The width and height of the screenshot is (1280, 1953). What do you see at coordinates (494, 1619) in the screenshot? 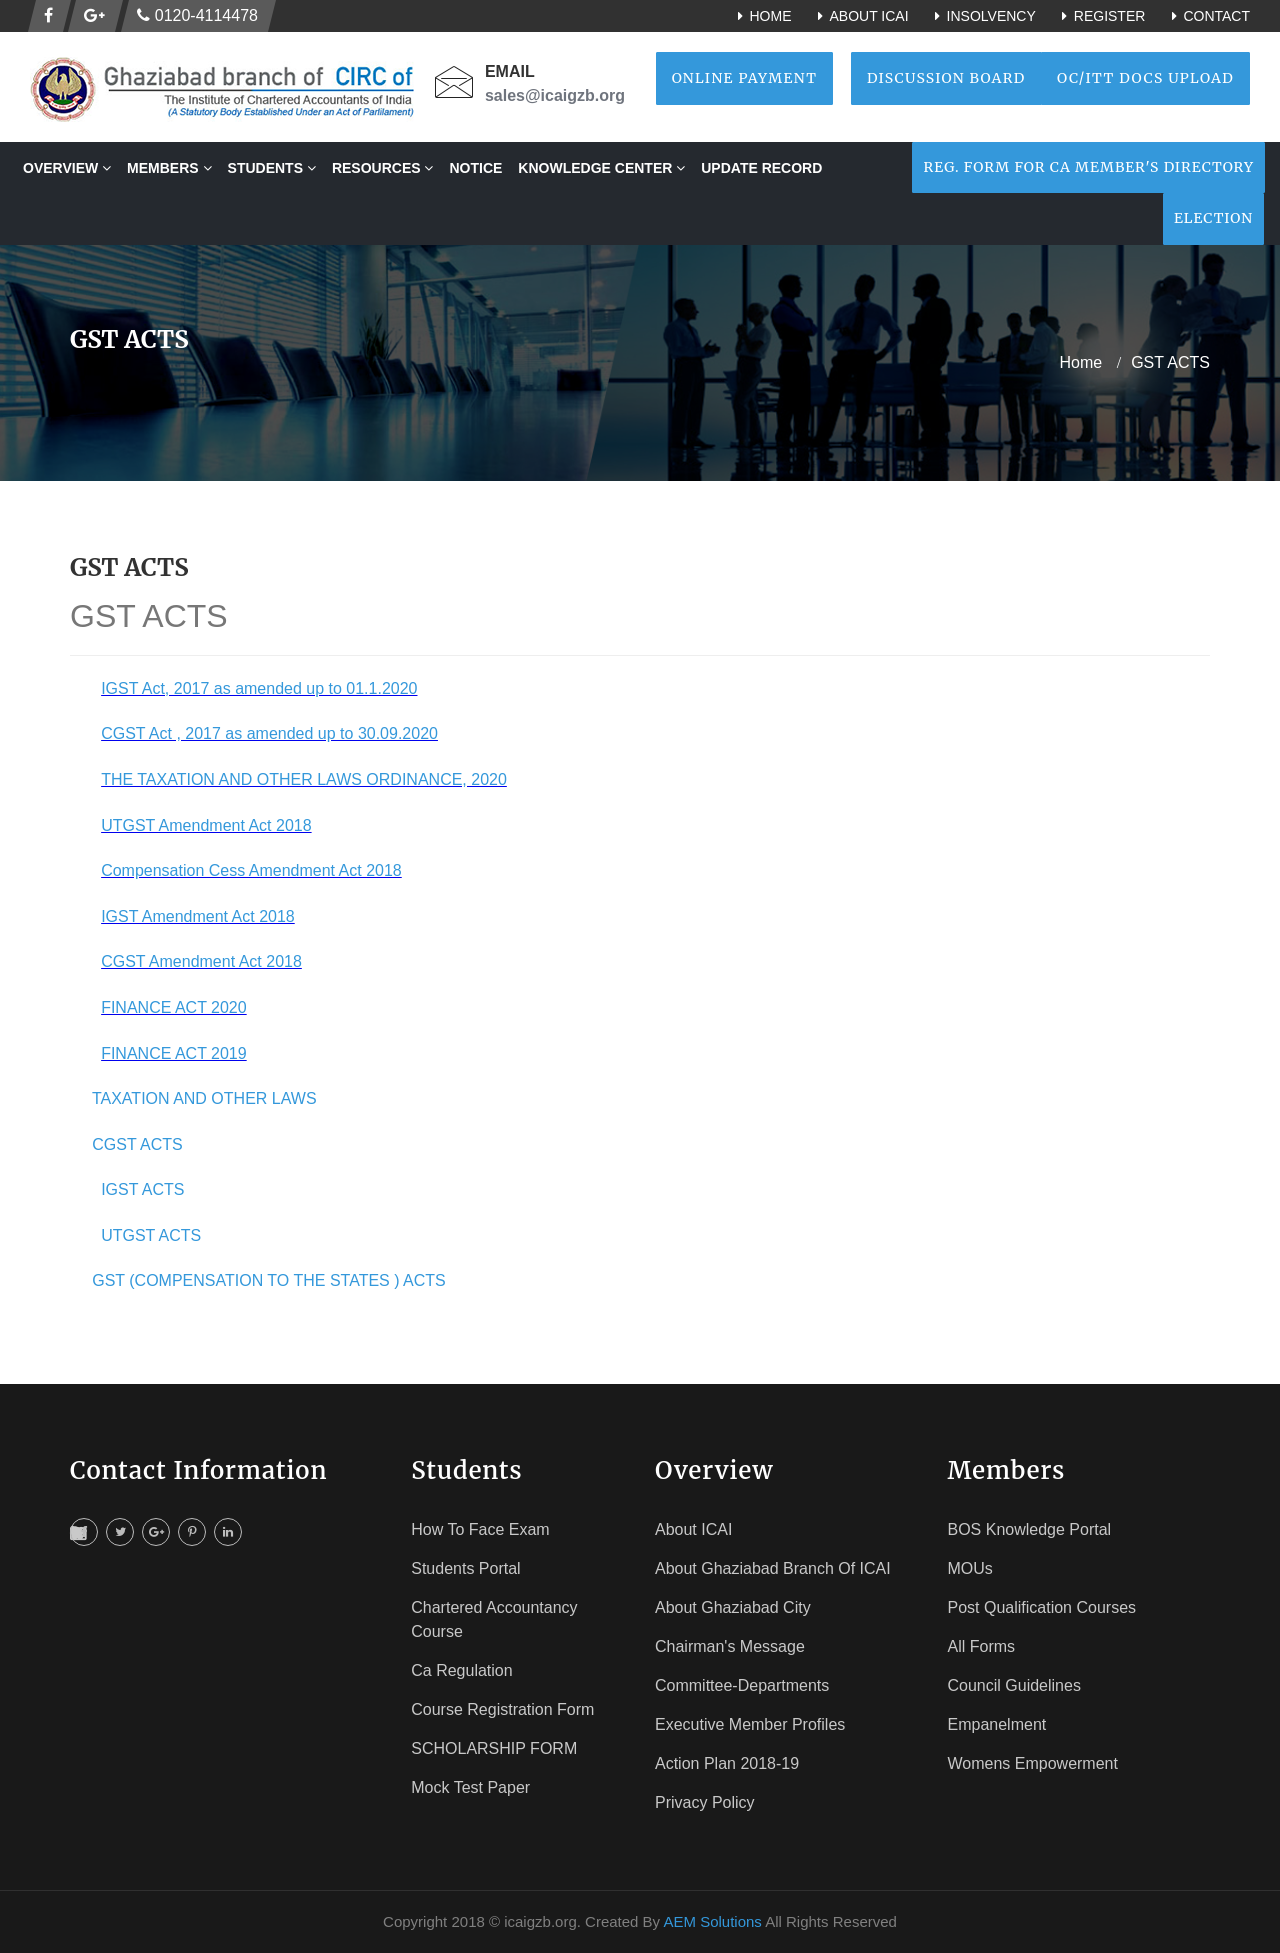
I see `Chartered Accountancy Course` at bounding box center [494, 1619].